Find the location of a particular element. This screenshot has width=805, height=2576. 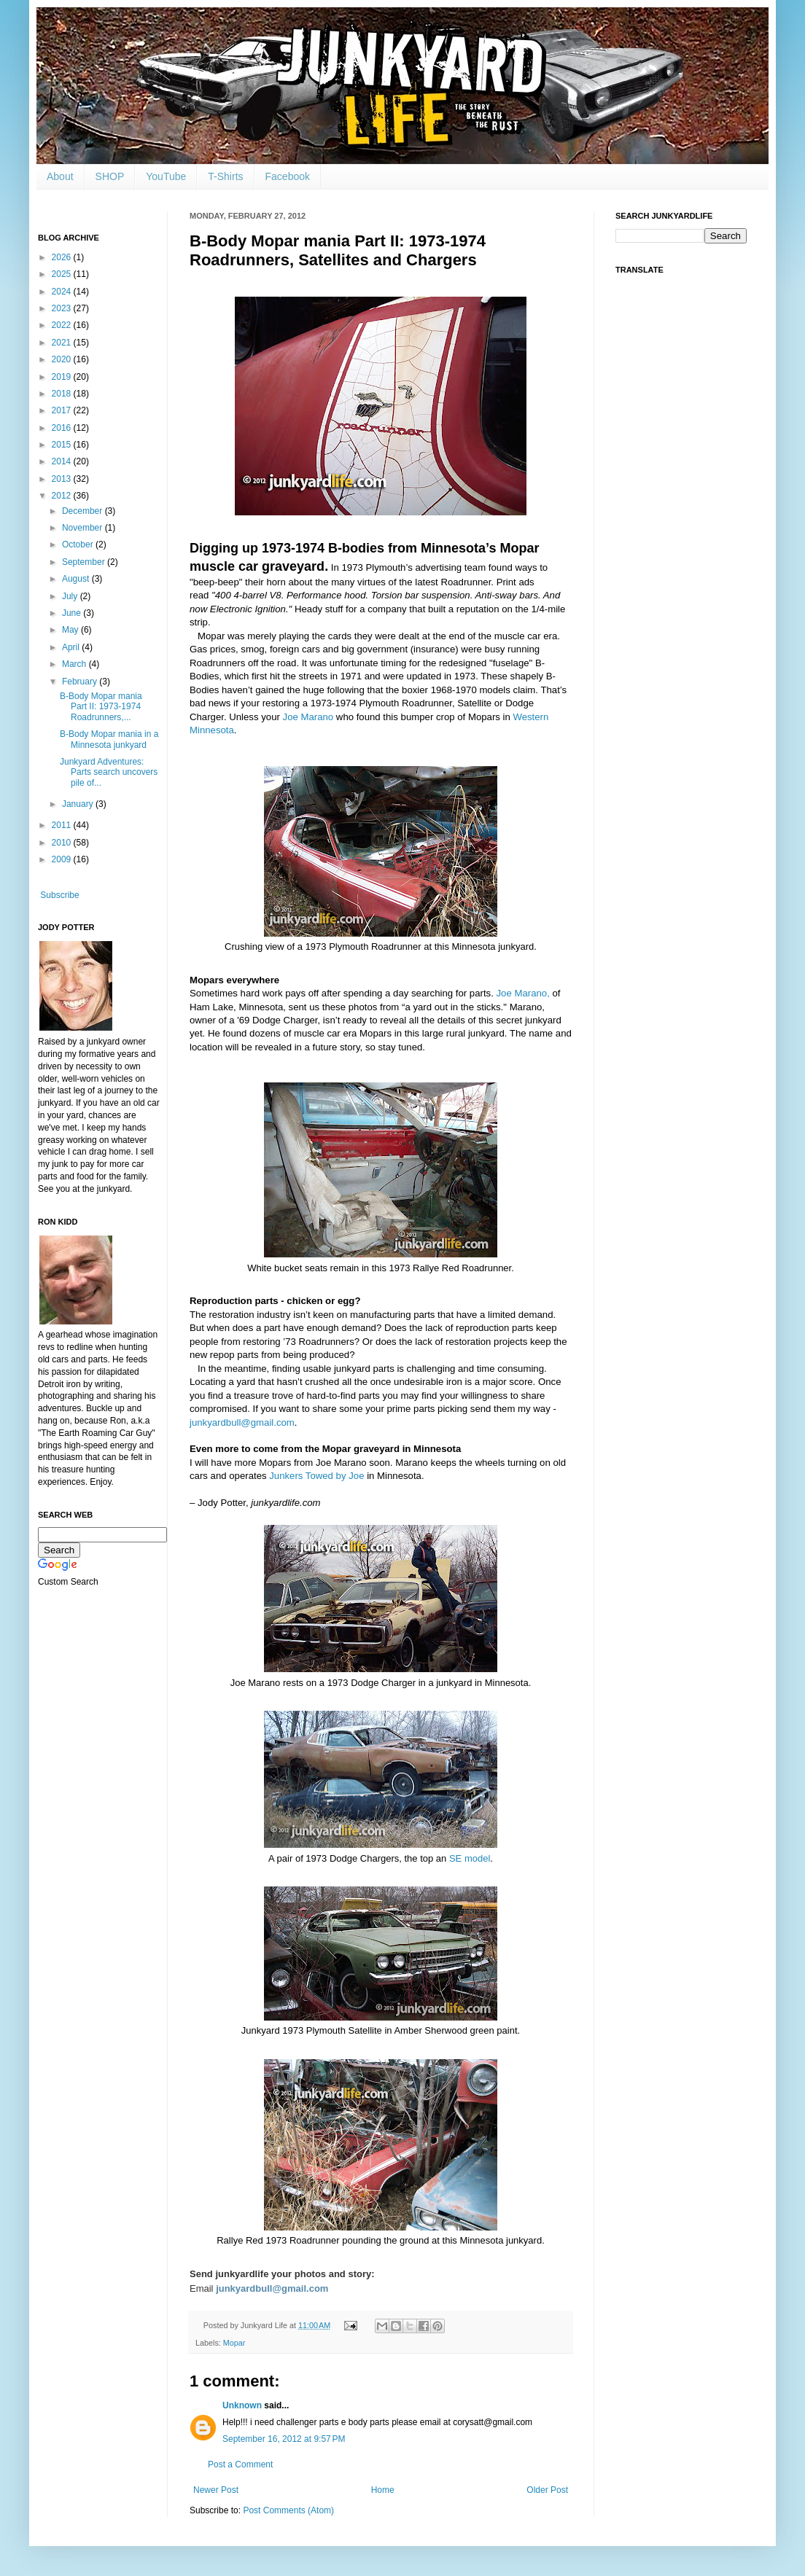

Unknown is located at coordinates (242, 2405).